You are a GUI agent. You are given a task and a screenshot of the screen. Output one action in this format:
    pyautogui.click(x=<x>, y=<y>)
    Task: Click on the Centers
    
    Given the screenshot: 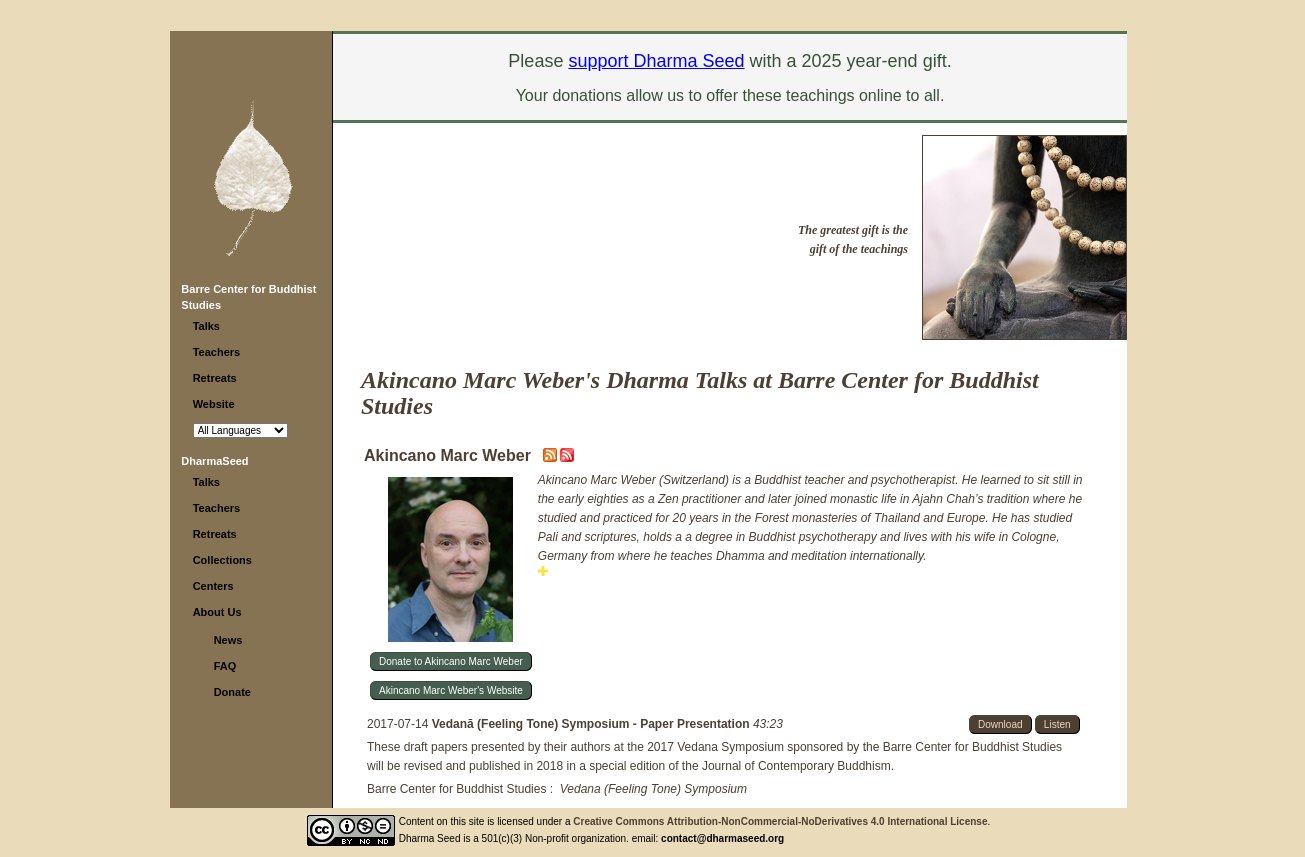 What is the action you would take?
    pyautogui.click(x=213, y=586)
    